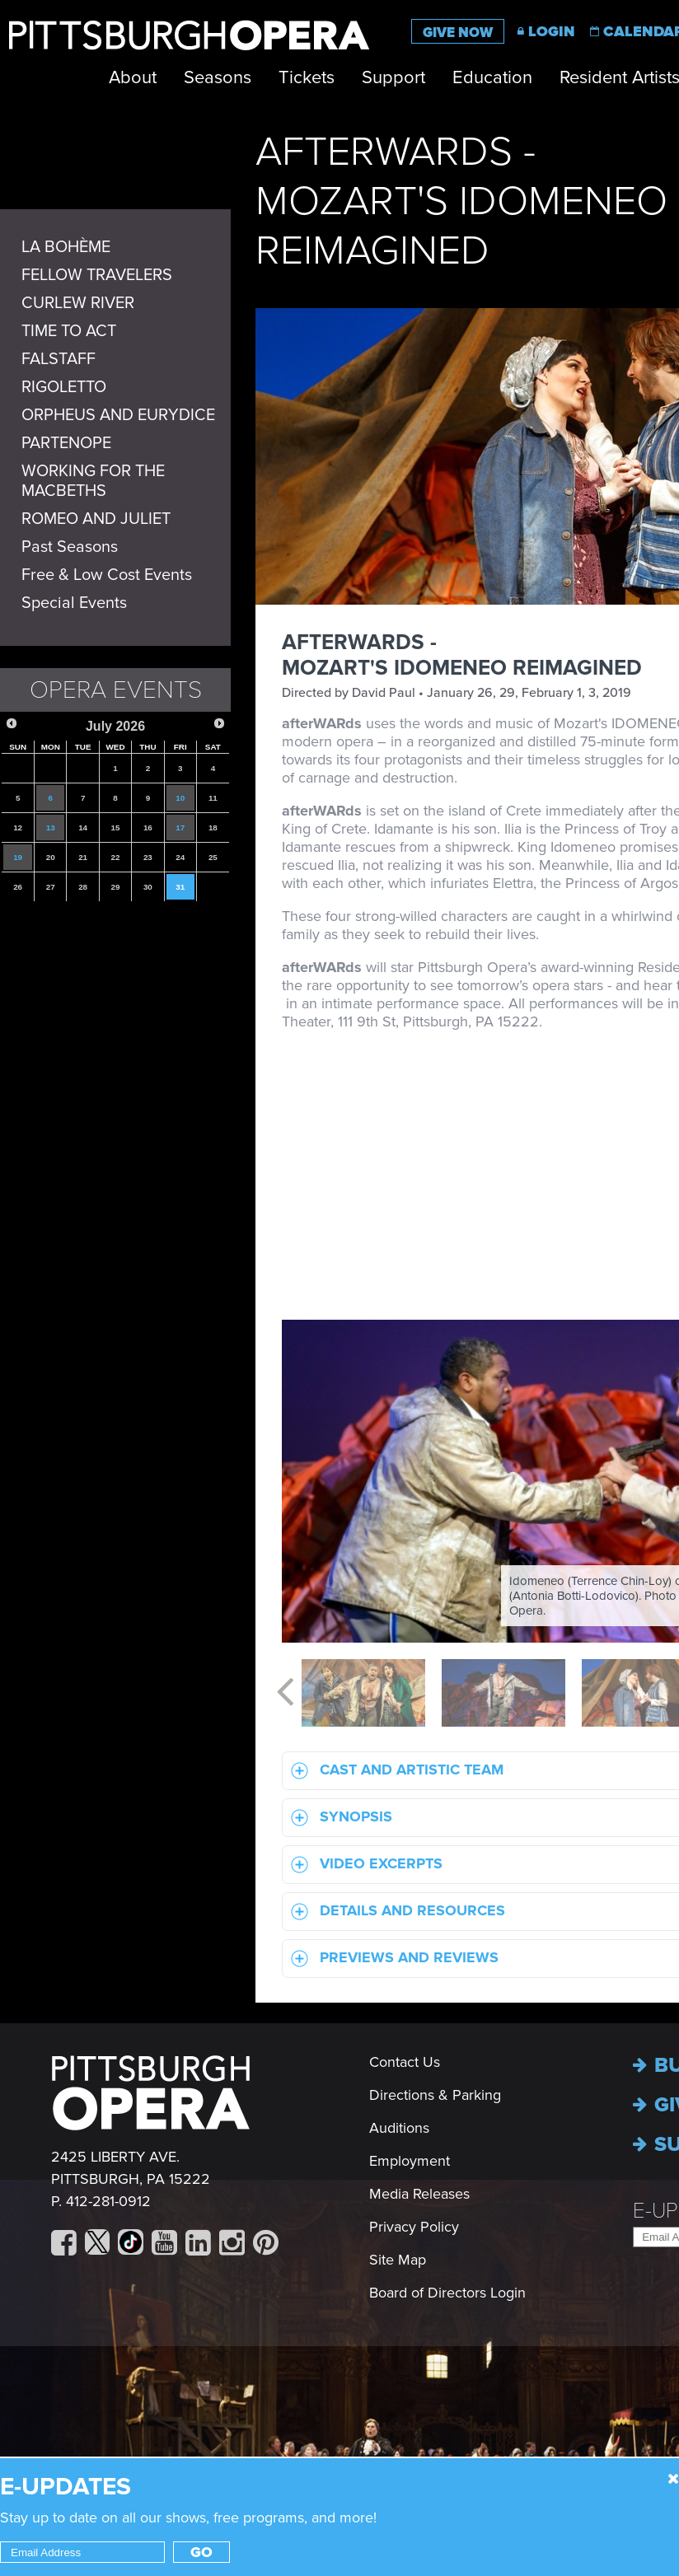  I want to click on Special Events, so click(74, 603).